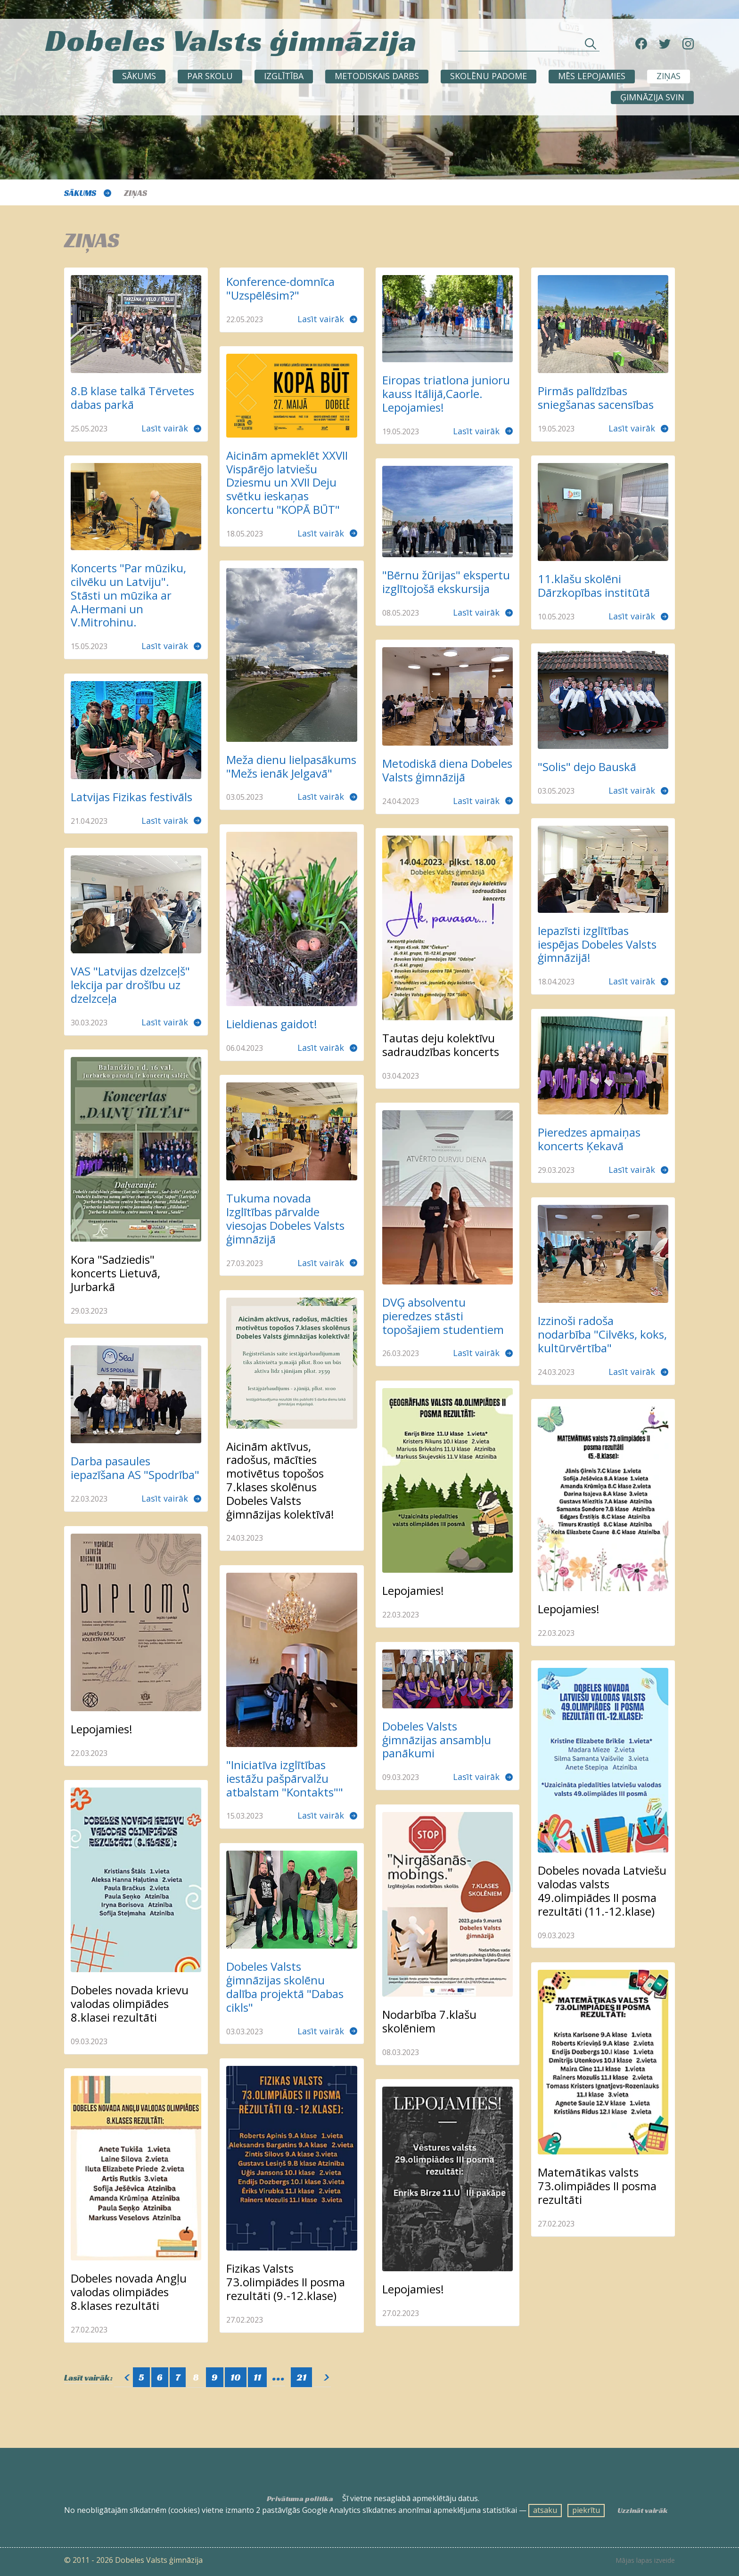 The width and height of the screenshot is (739, 2576). What do you see at coordinates (377, 75) in the screenshot?
I see `METODISKAIS DARBS` at bounding box center [377, 75].